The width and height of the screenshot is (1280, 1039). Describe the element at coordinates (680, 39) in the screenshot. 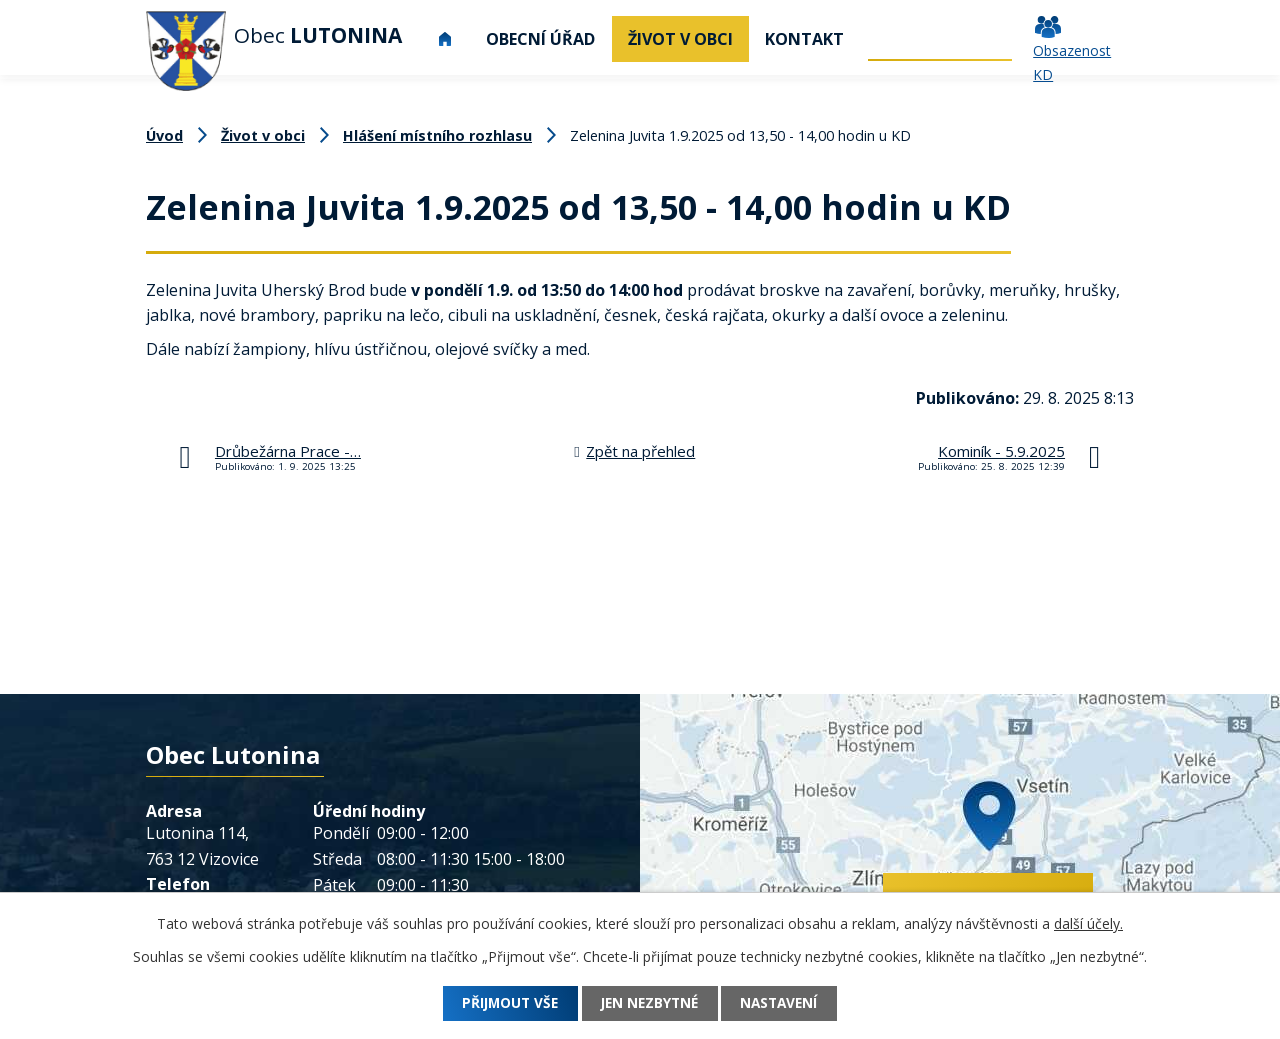

I see `Život v obci` at that location.